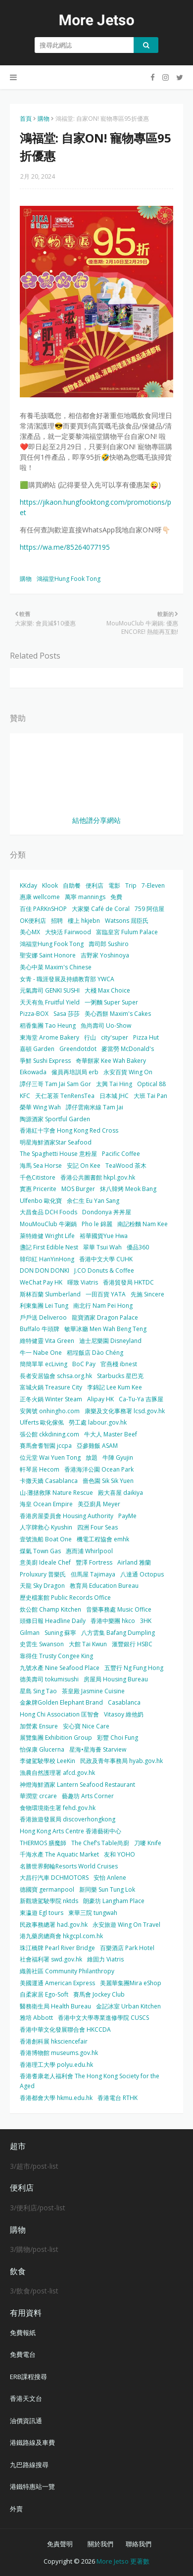  I want to click on 美麗華集團Mira eShop, so click(130, 1983).